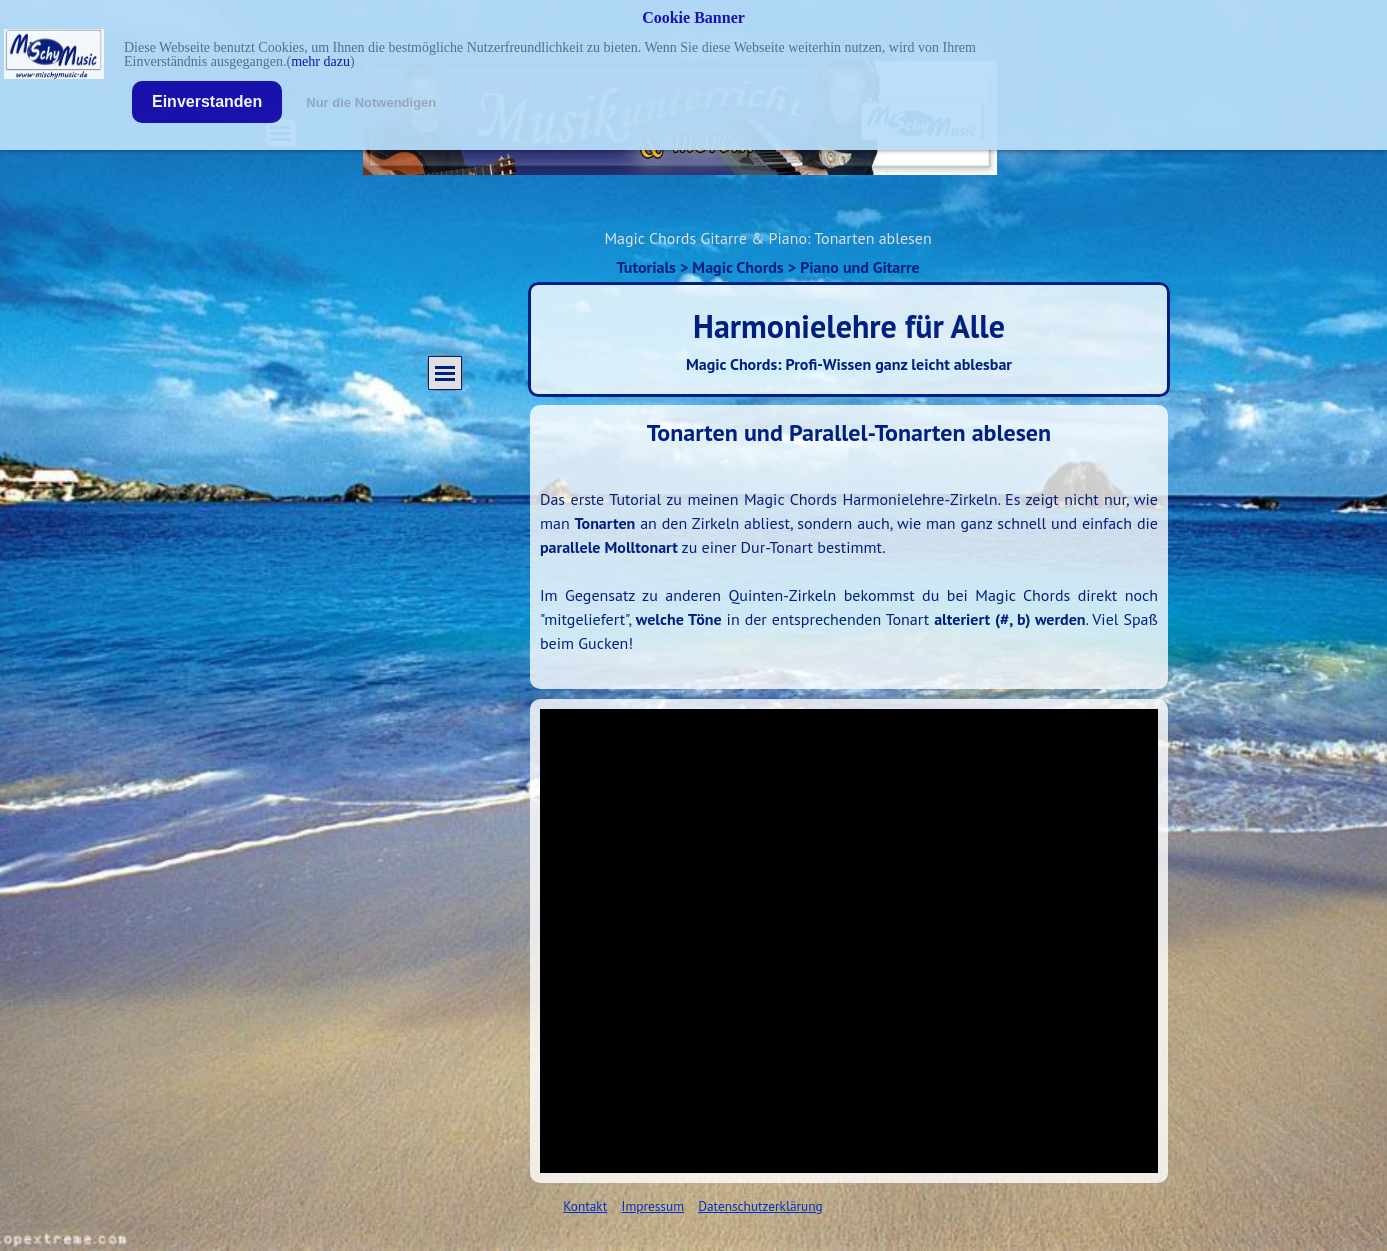 The image size is (1387, 1251). I want to click on Kontakt, so click(585, 1206).